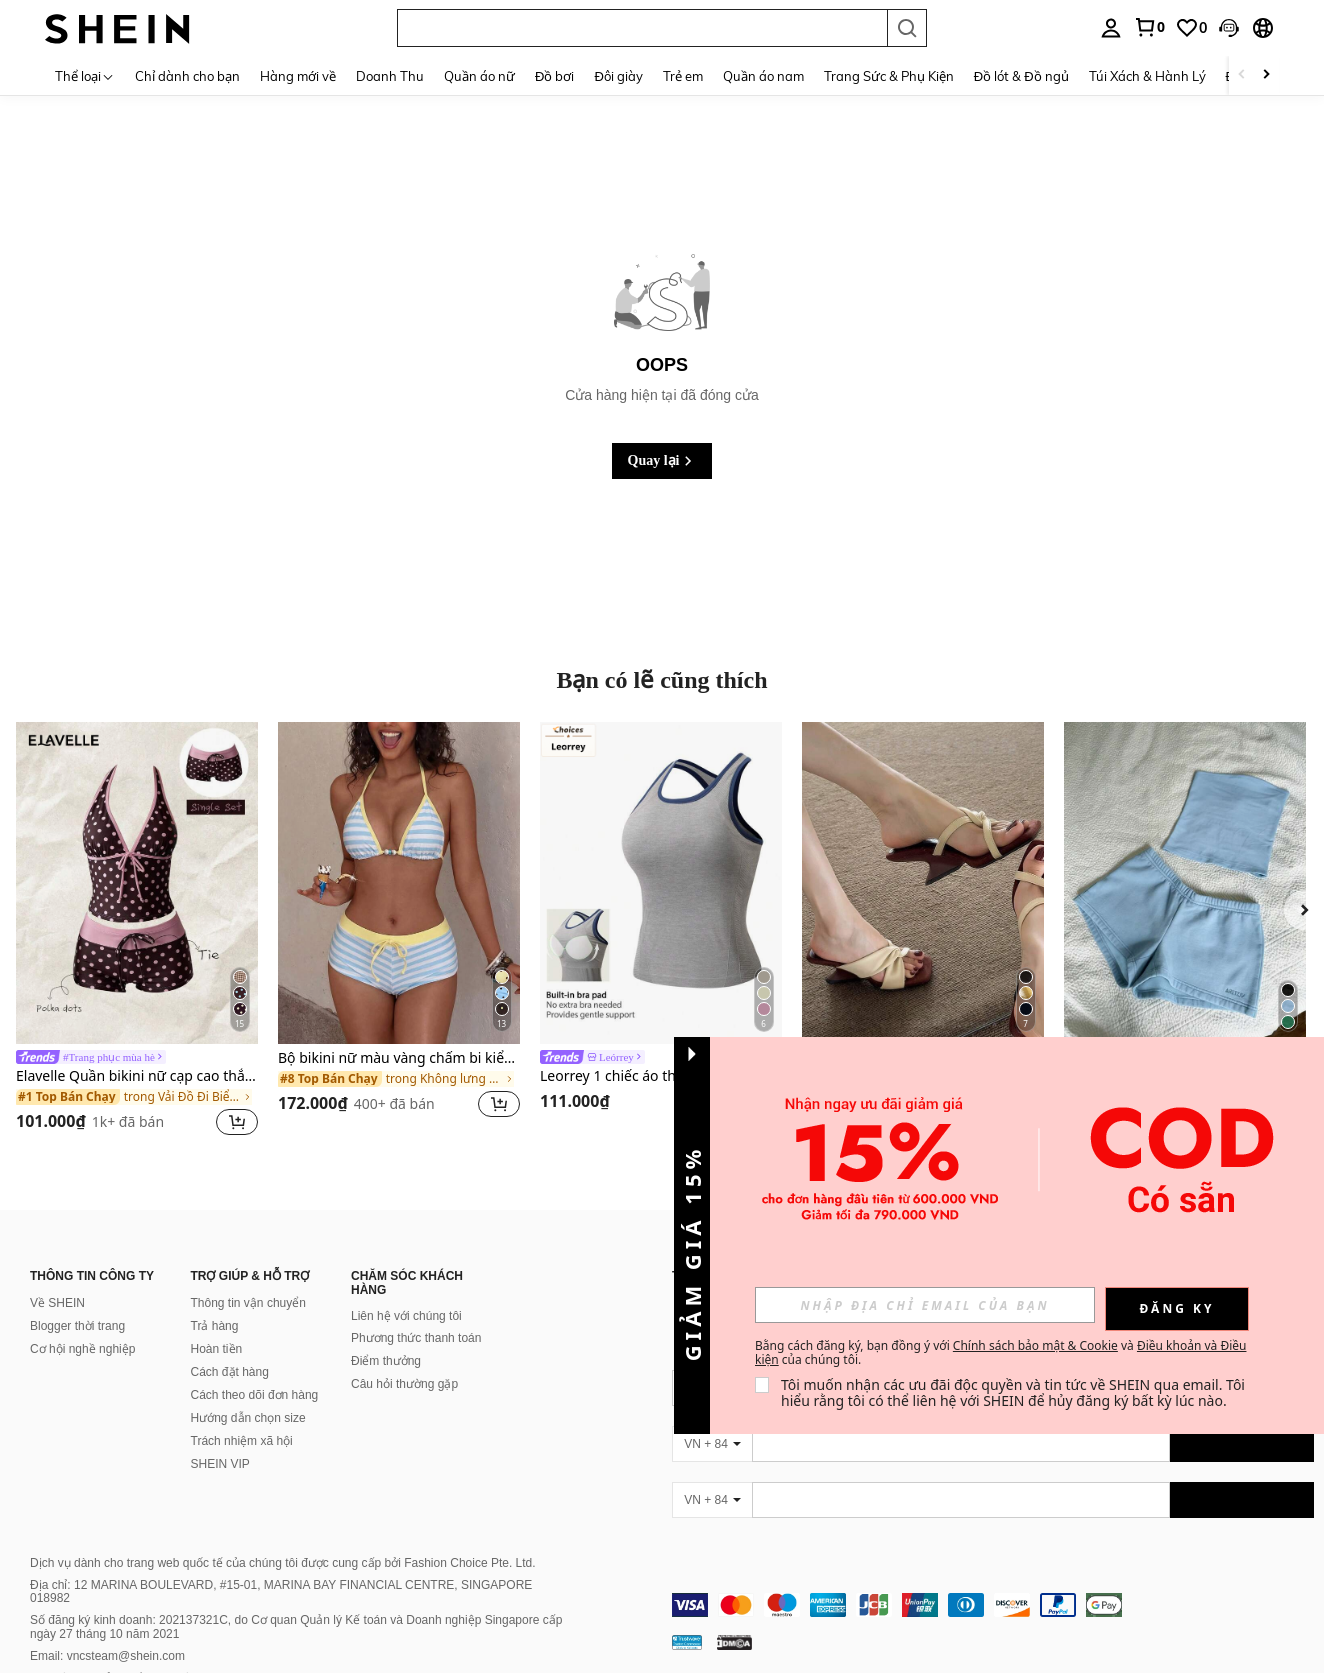 This screenshot has height=1673, width=1324. I want to click on Trẻ em [menuitem], so click(683, 76).